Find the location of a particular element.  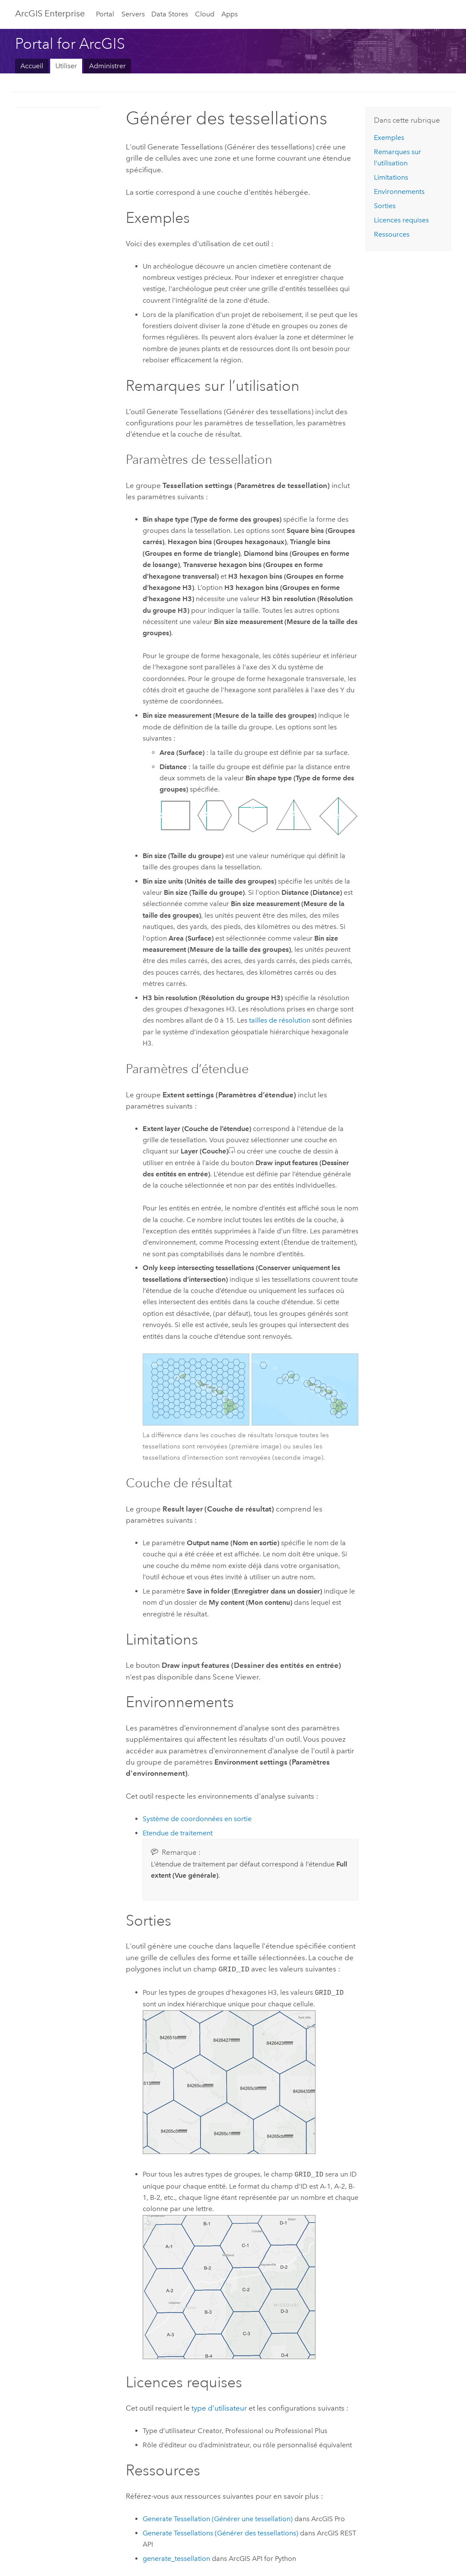

type d’utilisateur is located at coordinates (219, 2407).